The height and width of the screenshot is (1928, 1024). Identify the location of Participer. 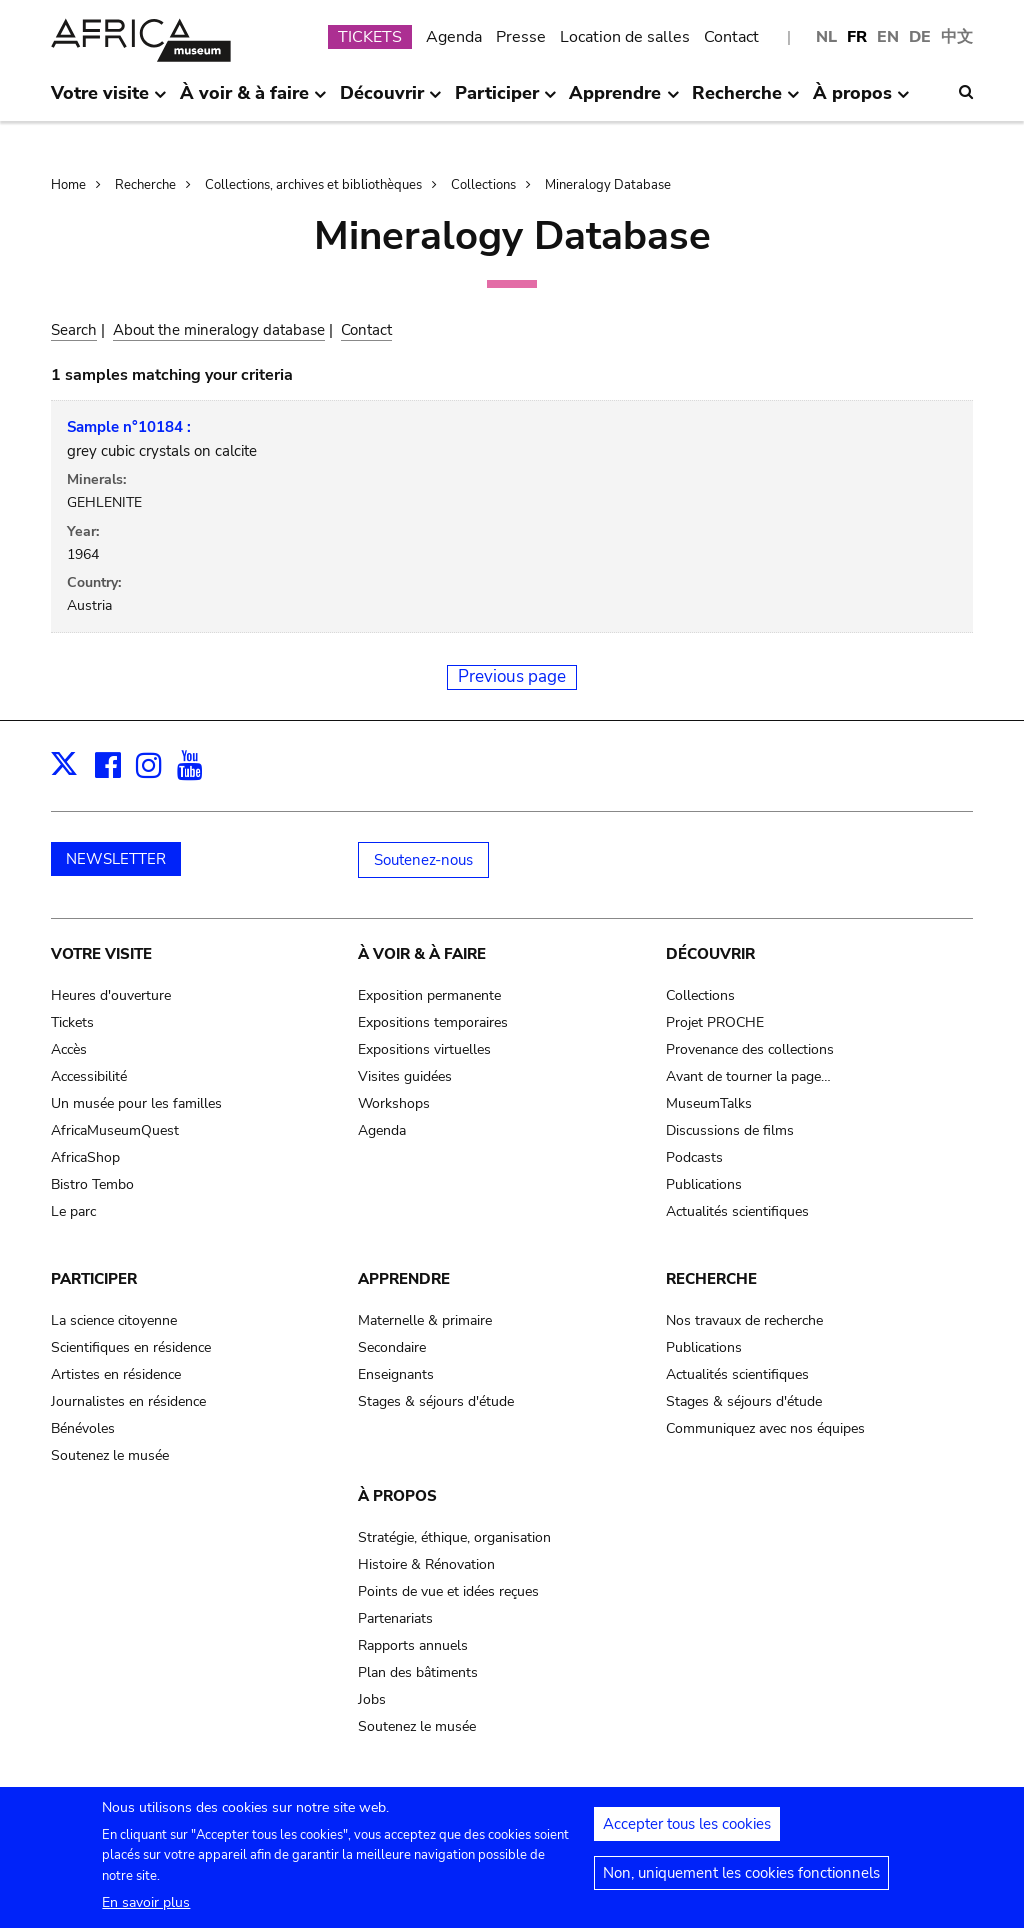
(94, 1279).